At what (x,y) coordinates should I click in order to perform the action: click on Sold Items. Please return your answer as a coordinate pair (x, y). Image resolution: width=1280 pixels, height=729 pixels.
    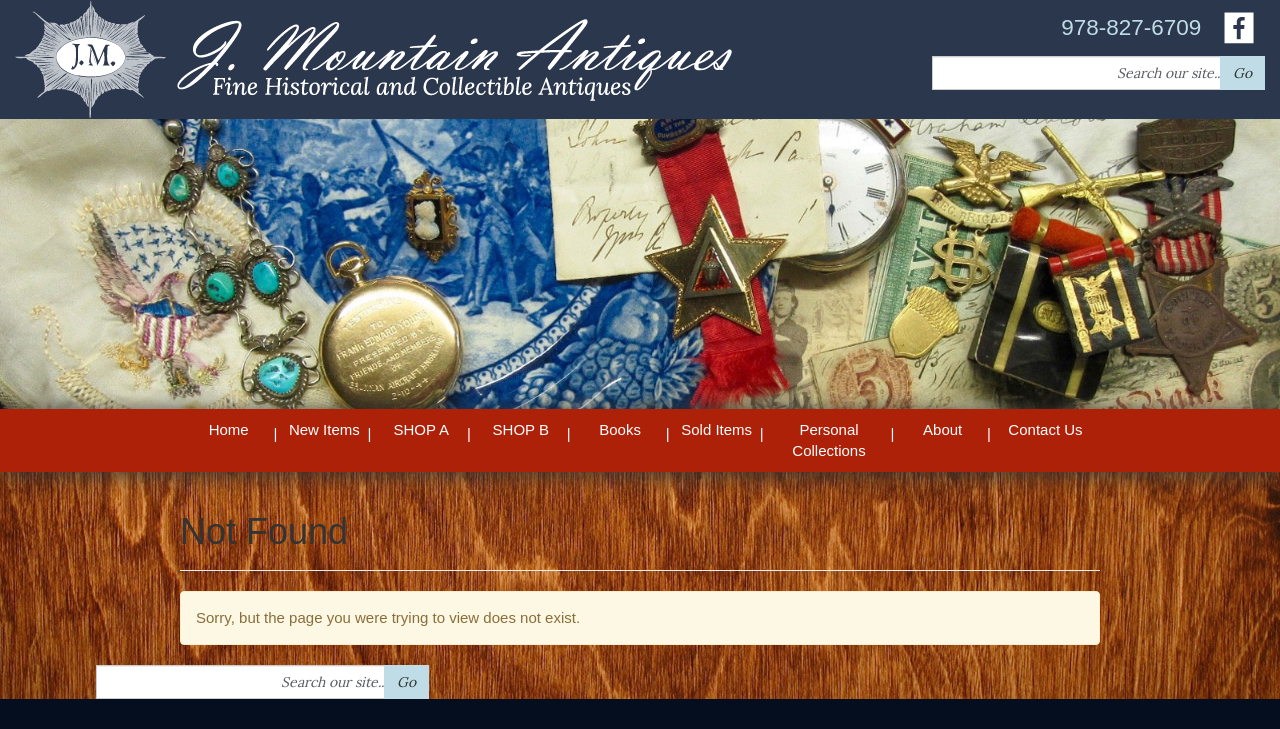
    Looking at the image, I should click on (716, 429).